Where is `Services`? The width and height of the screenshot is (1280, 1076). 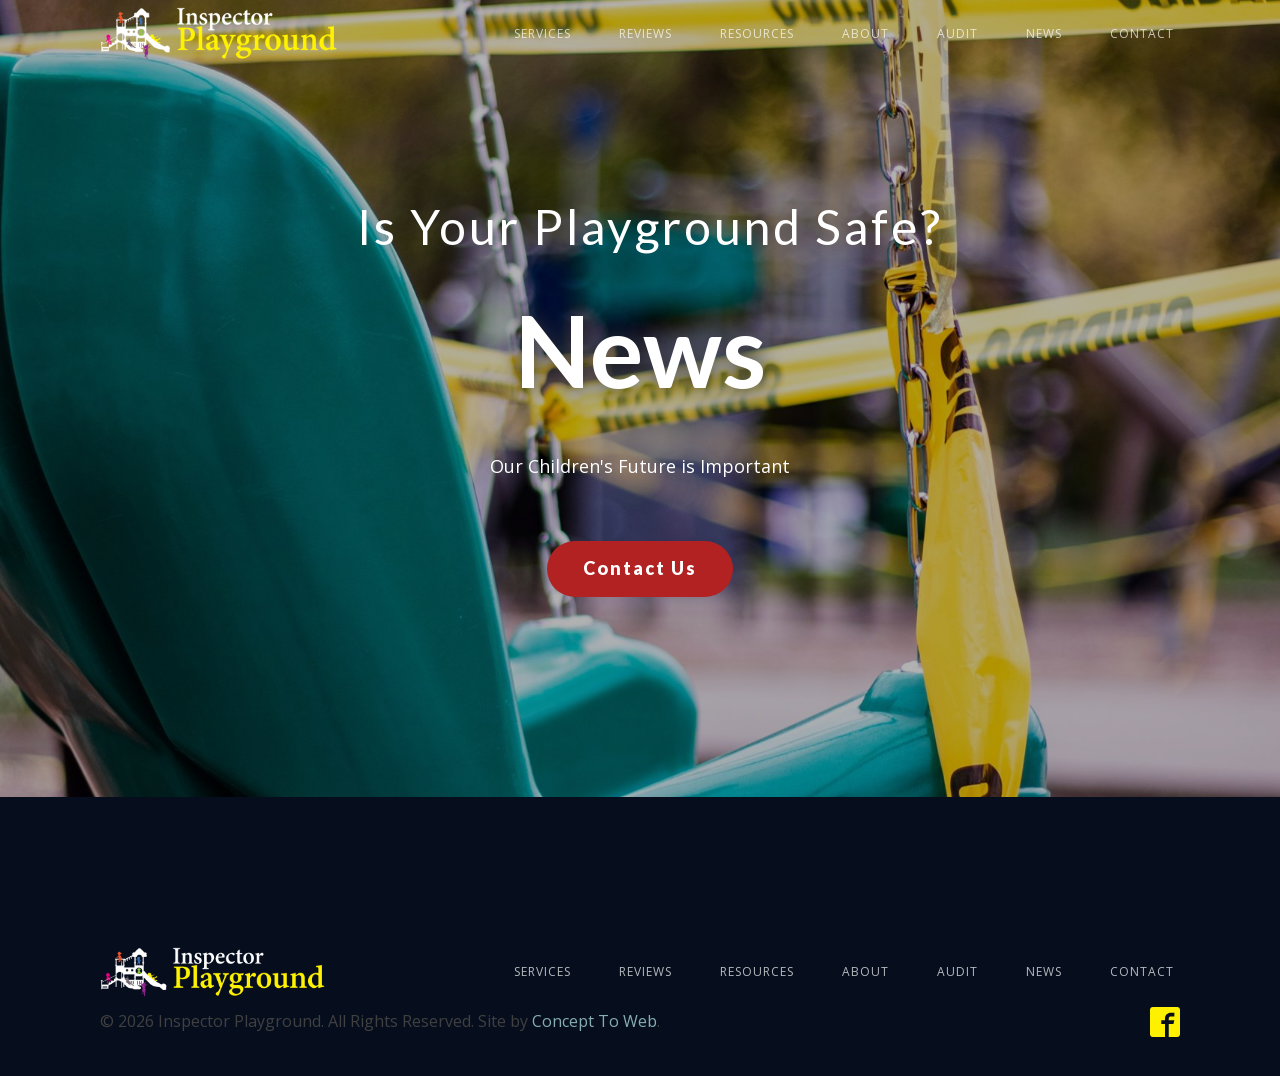 Services is located at coordinates (542, 33).